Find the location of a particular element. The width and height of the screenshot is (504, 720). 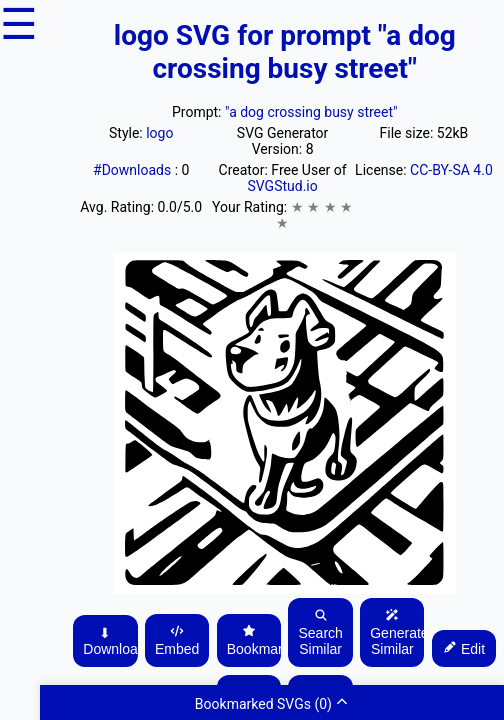

"a dog crossing busy street" is located at coordinates (311, 112).